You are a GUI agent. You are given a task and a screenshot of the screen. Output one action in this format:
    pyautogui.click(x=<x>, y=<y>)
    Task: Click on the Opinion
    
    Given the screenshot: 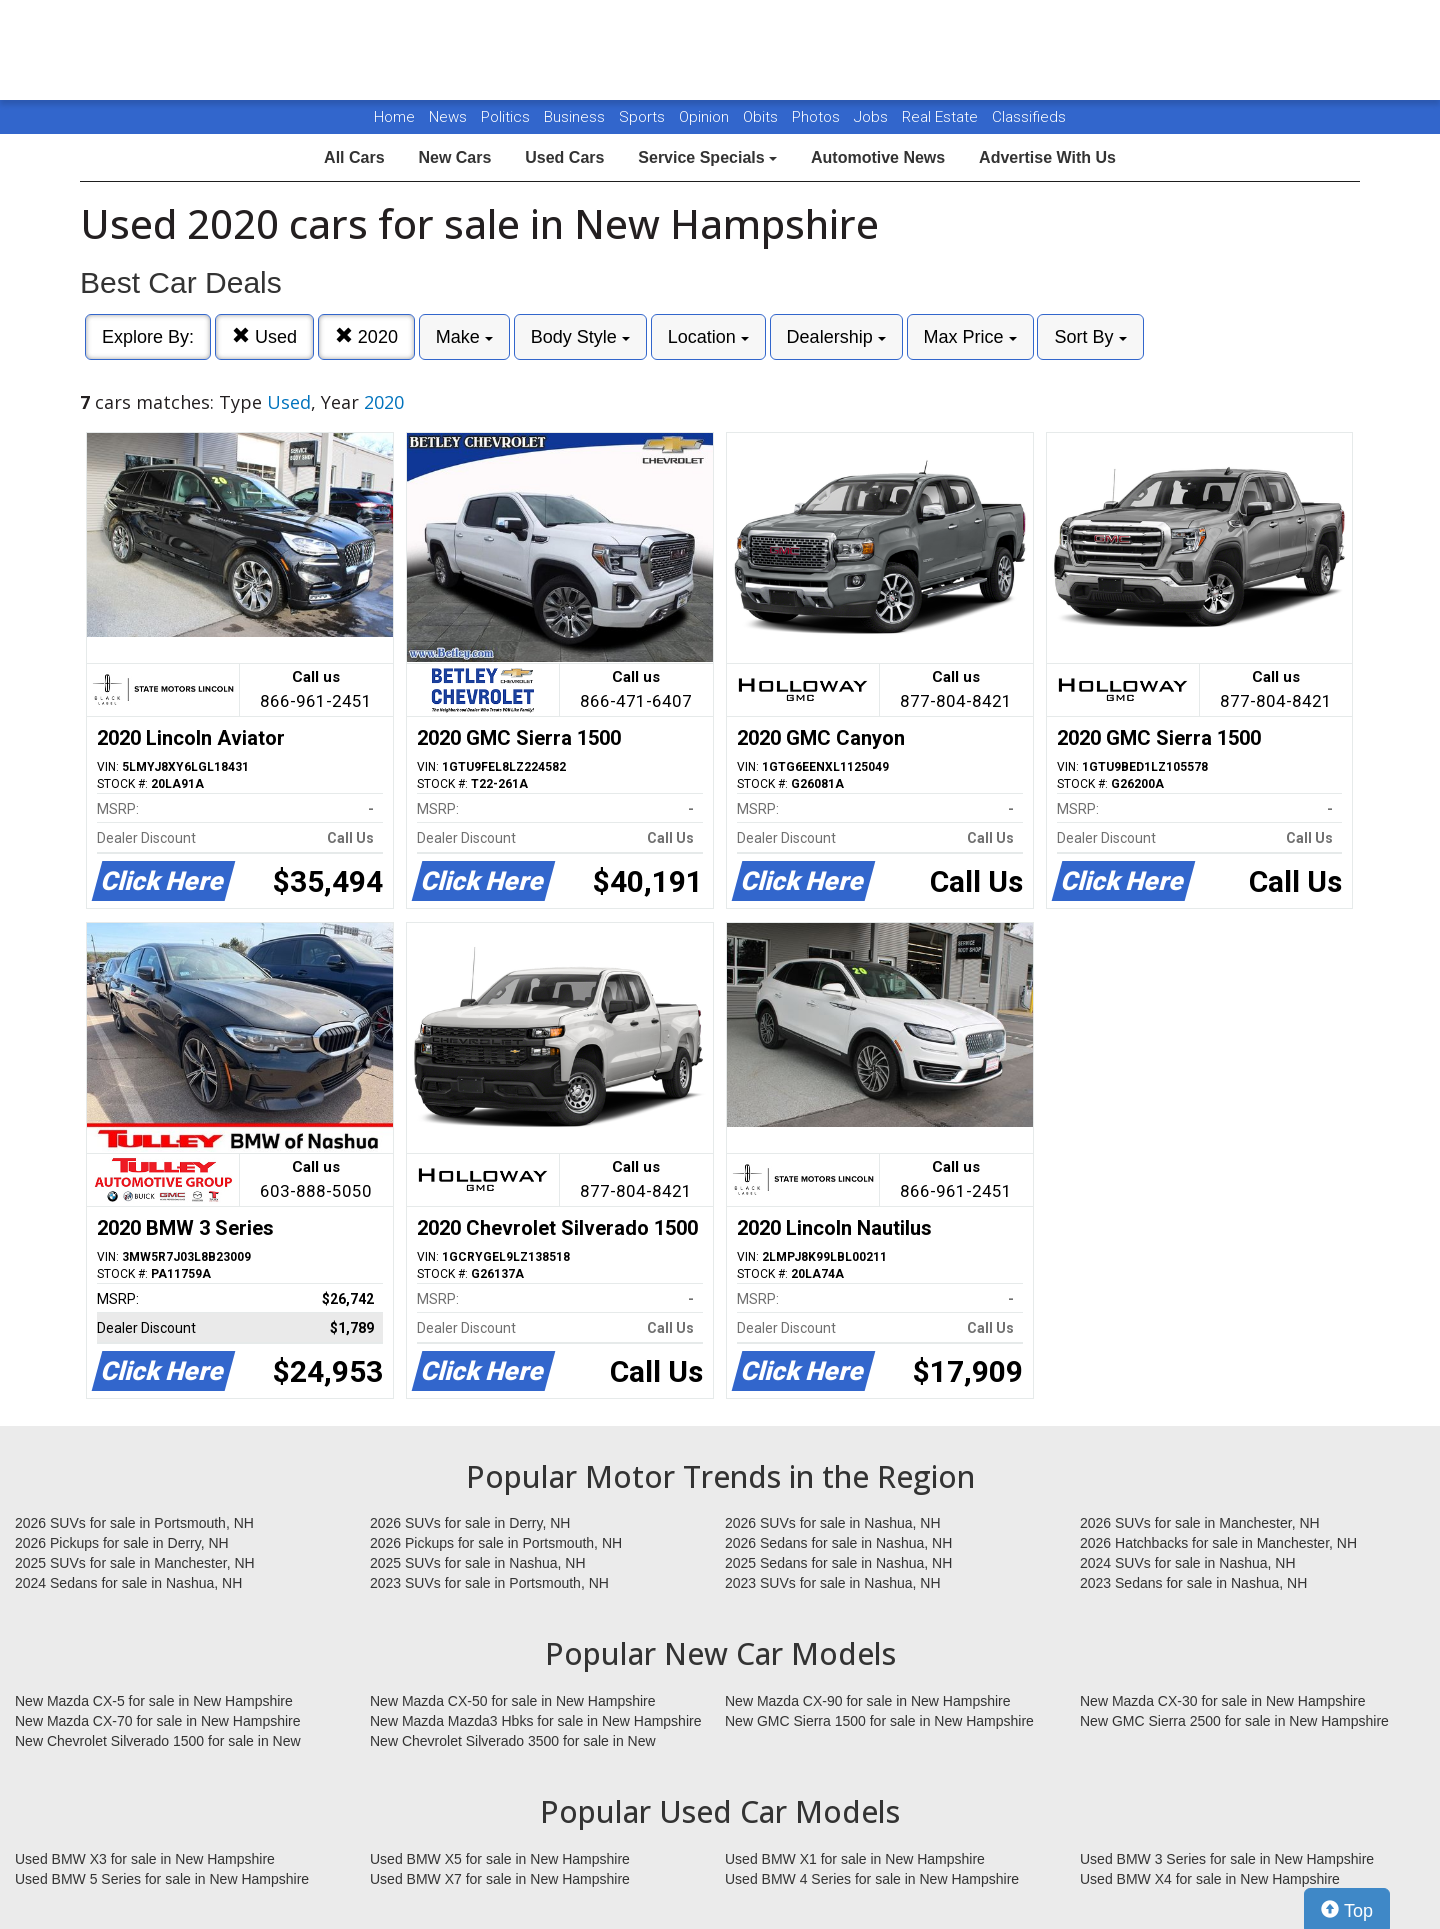 What is the action you would take?
    pyautogui.click(x=706, y=117)
    